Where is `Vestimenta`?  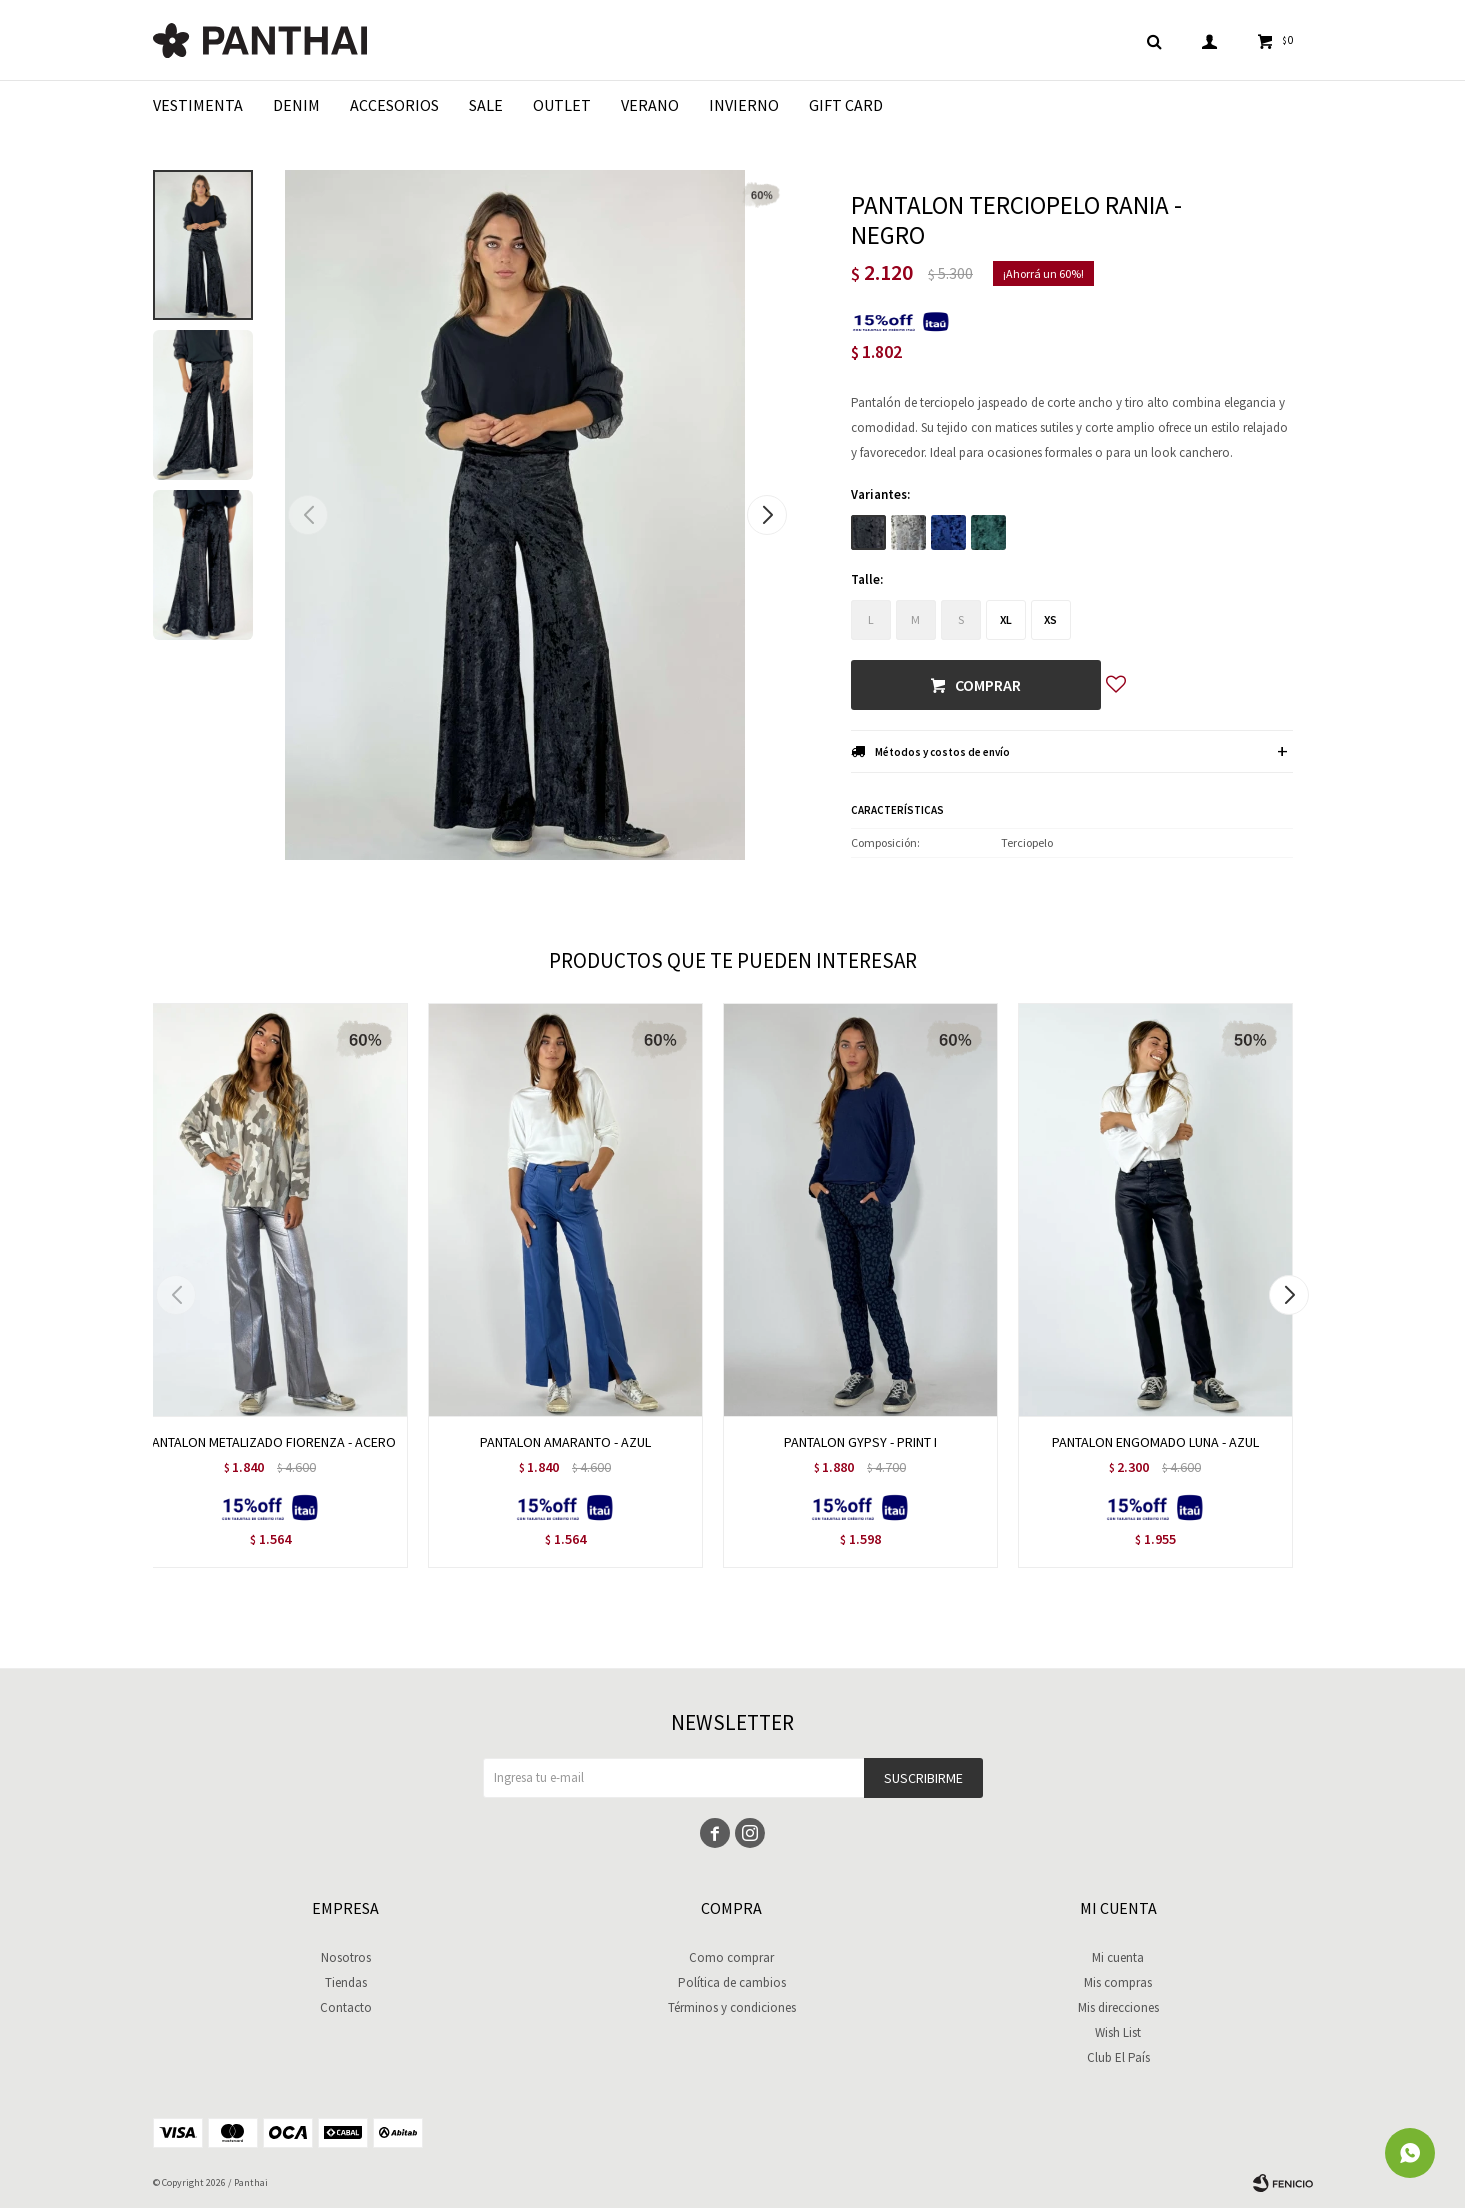 Vestimenta is located at coordinates (198, 105).